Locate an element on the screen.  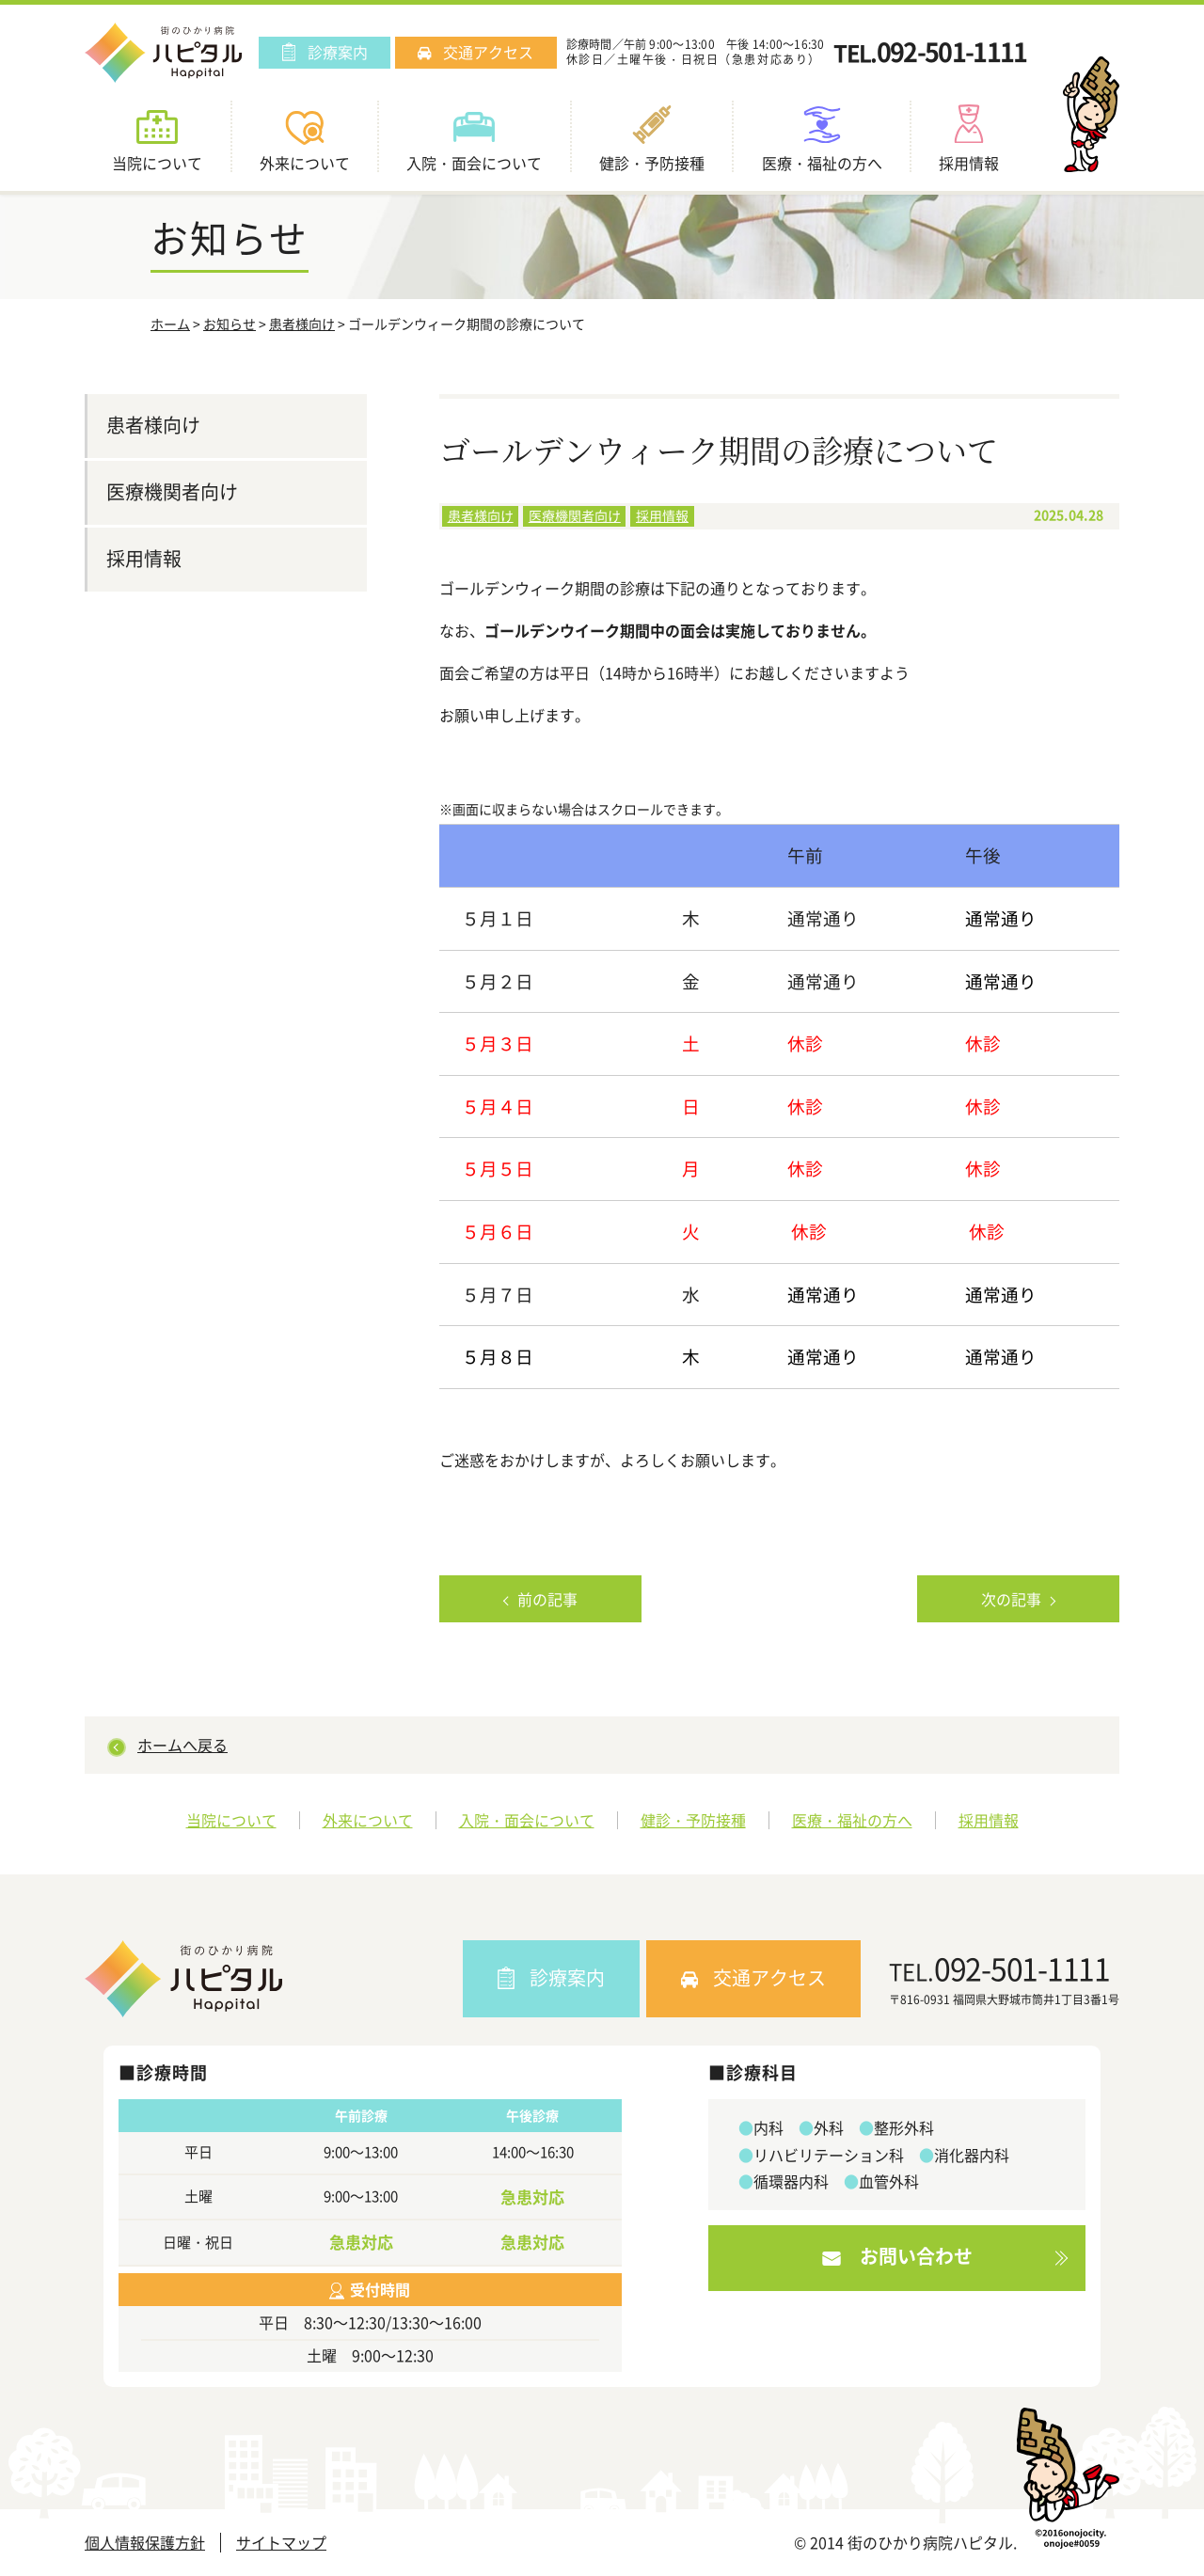
患者様向け is located at coordinates (302, 323).